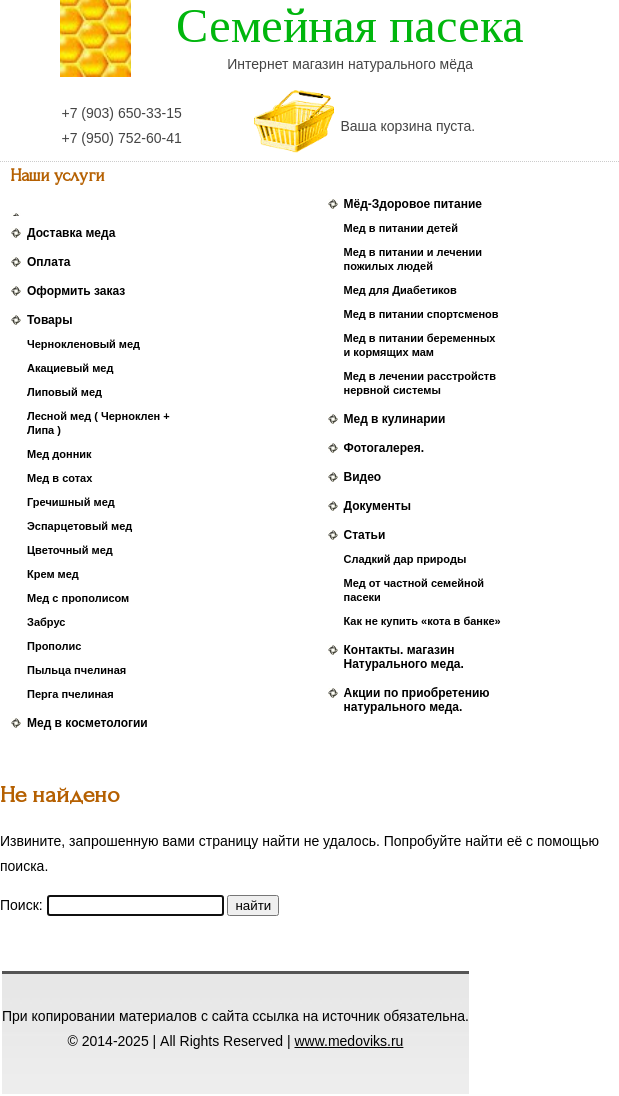  Describe the element at coordinates (384, 448) in the screenshot. I see `Фотогалерея.` at that location.